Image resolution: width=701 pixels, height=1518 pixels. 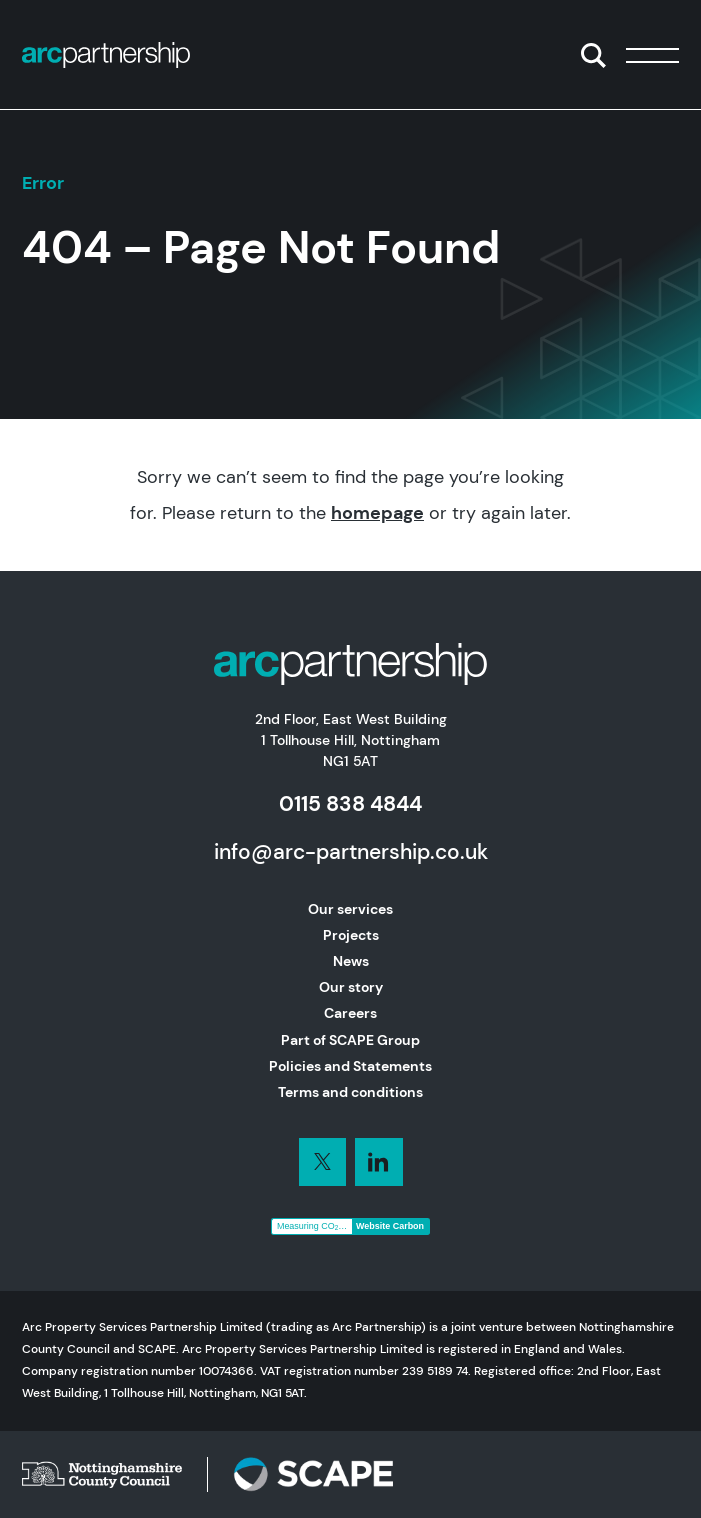 I want to click on News, so click(x=351, y=961).